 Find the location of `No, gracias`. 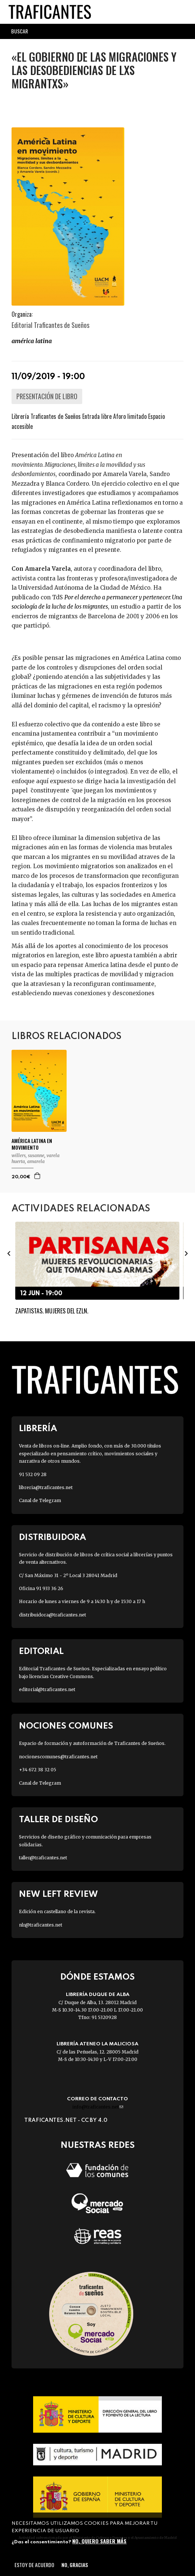

No, gracias is located at coordinates (74, 2565).